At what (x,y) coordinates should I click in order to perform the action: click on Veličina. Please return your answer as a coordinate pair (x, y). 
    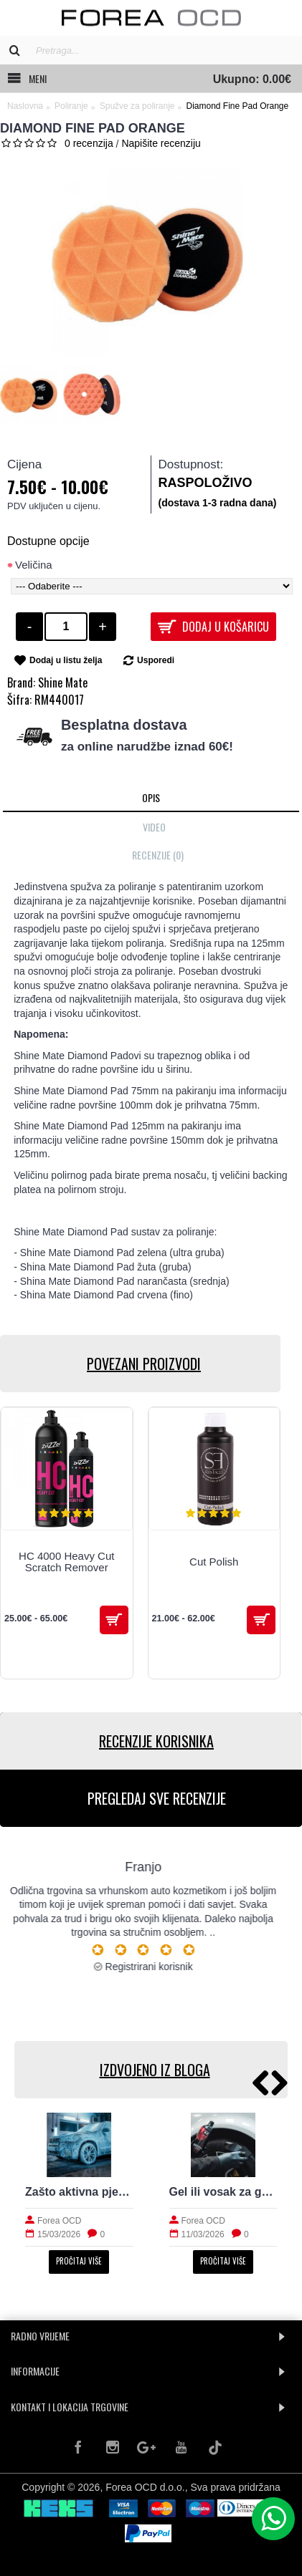
    Looking at the image, I should click on (33, 565).